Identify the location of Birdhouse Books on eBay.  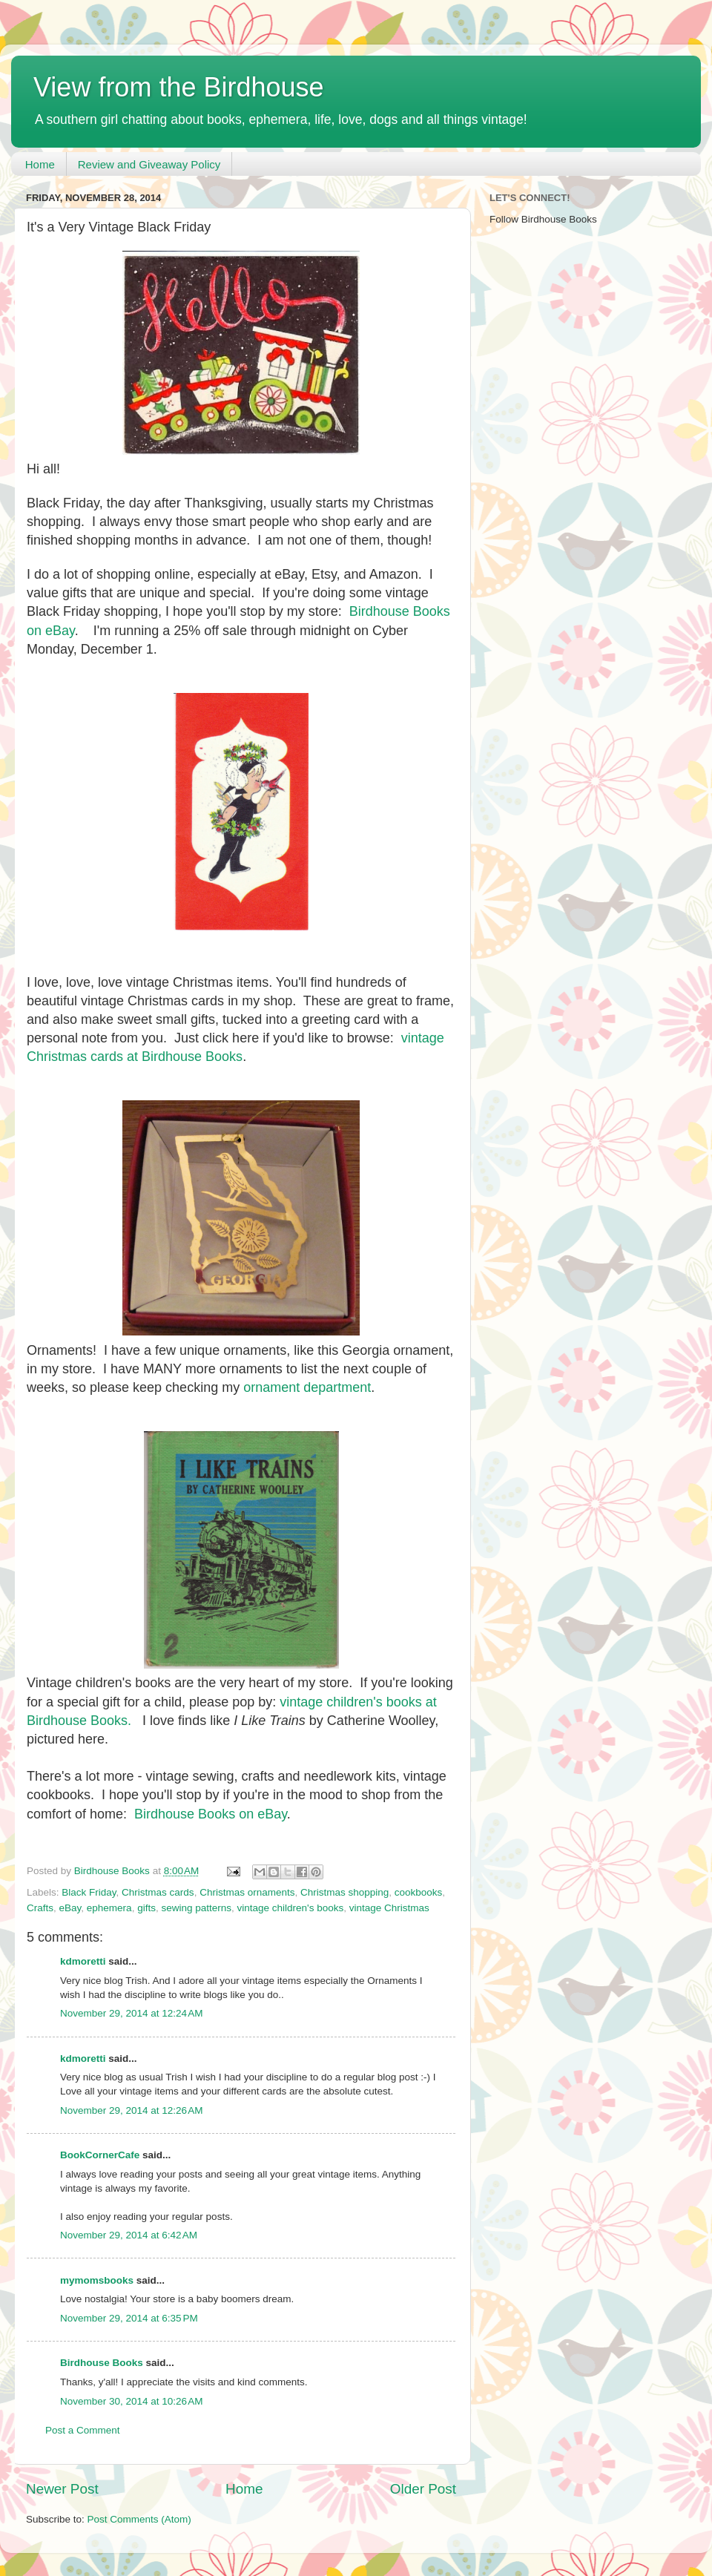
(210, 1814).